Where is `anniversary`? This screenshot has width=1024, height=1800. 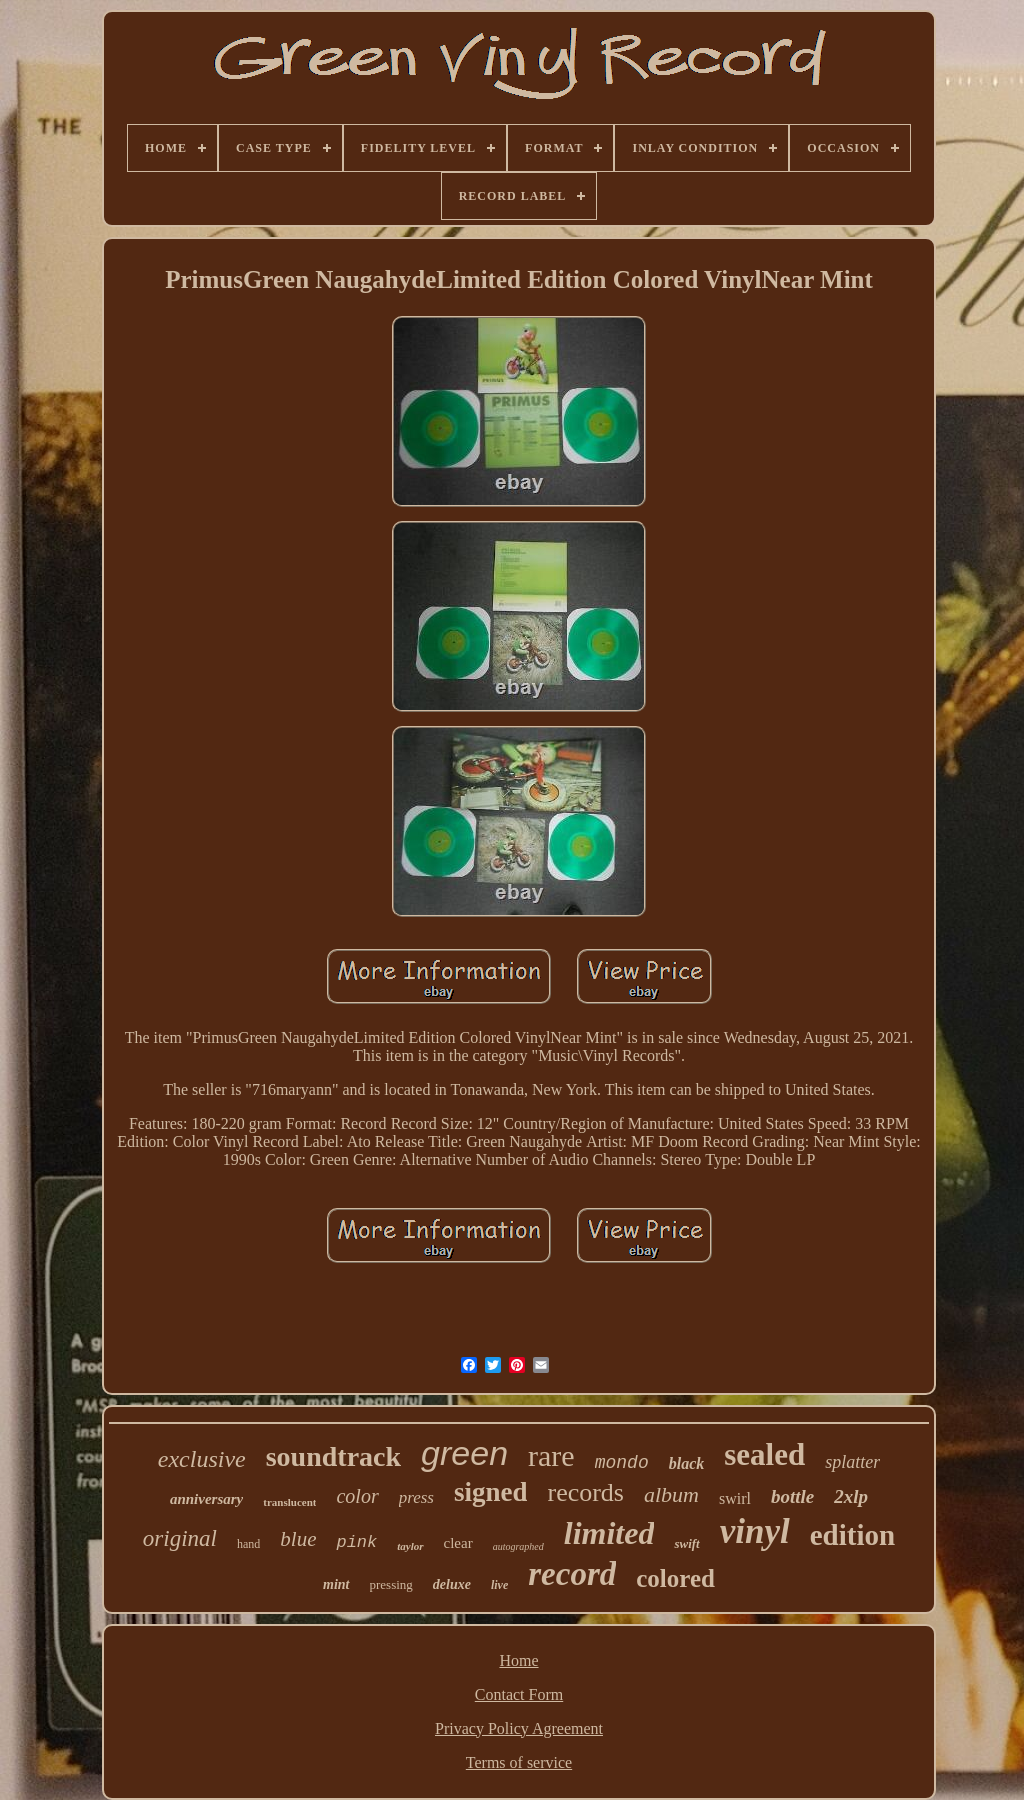
anniversary is located at coordinates (206, 1499).